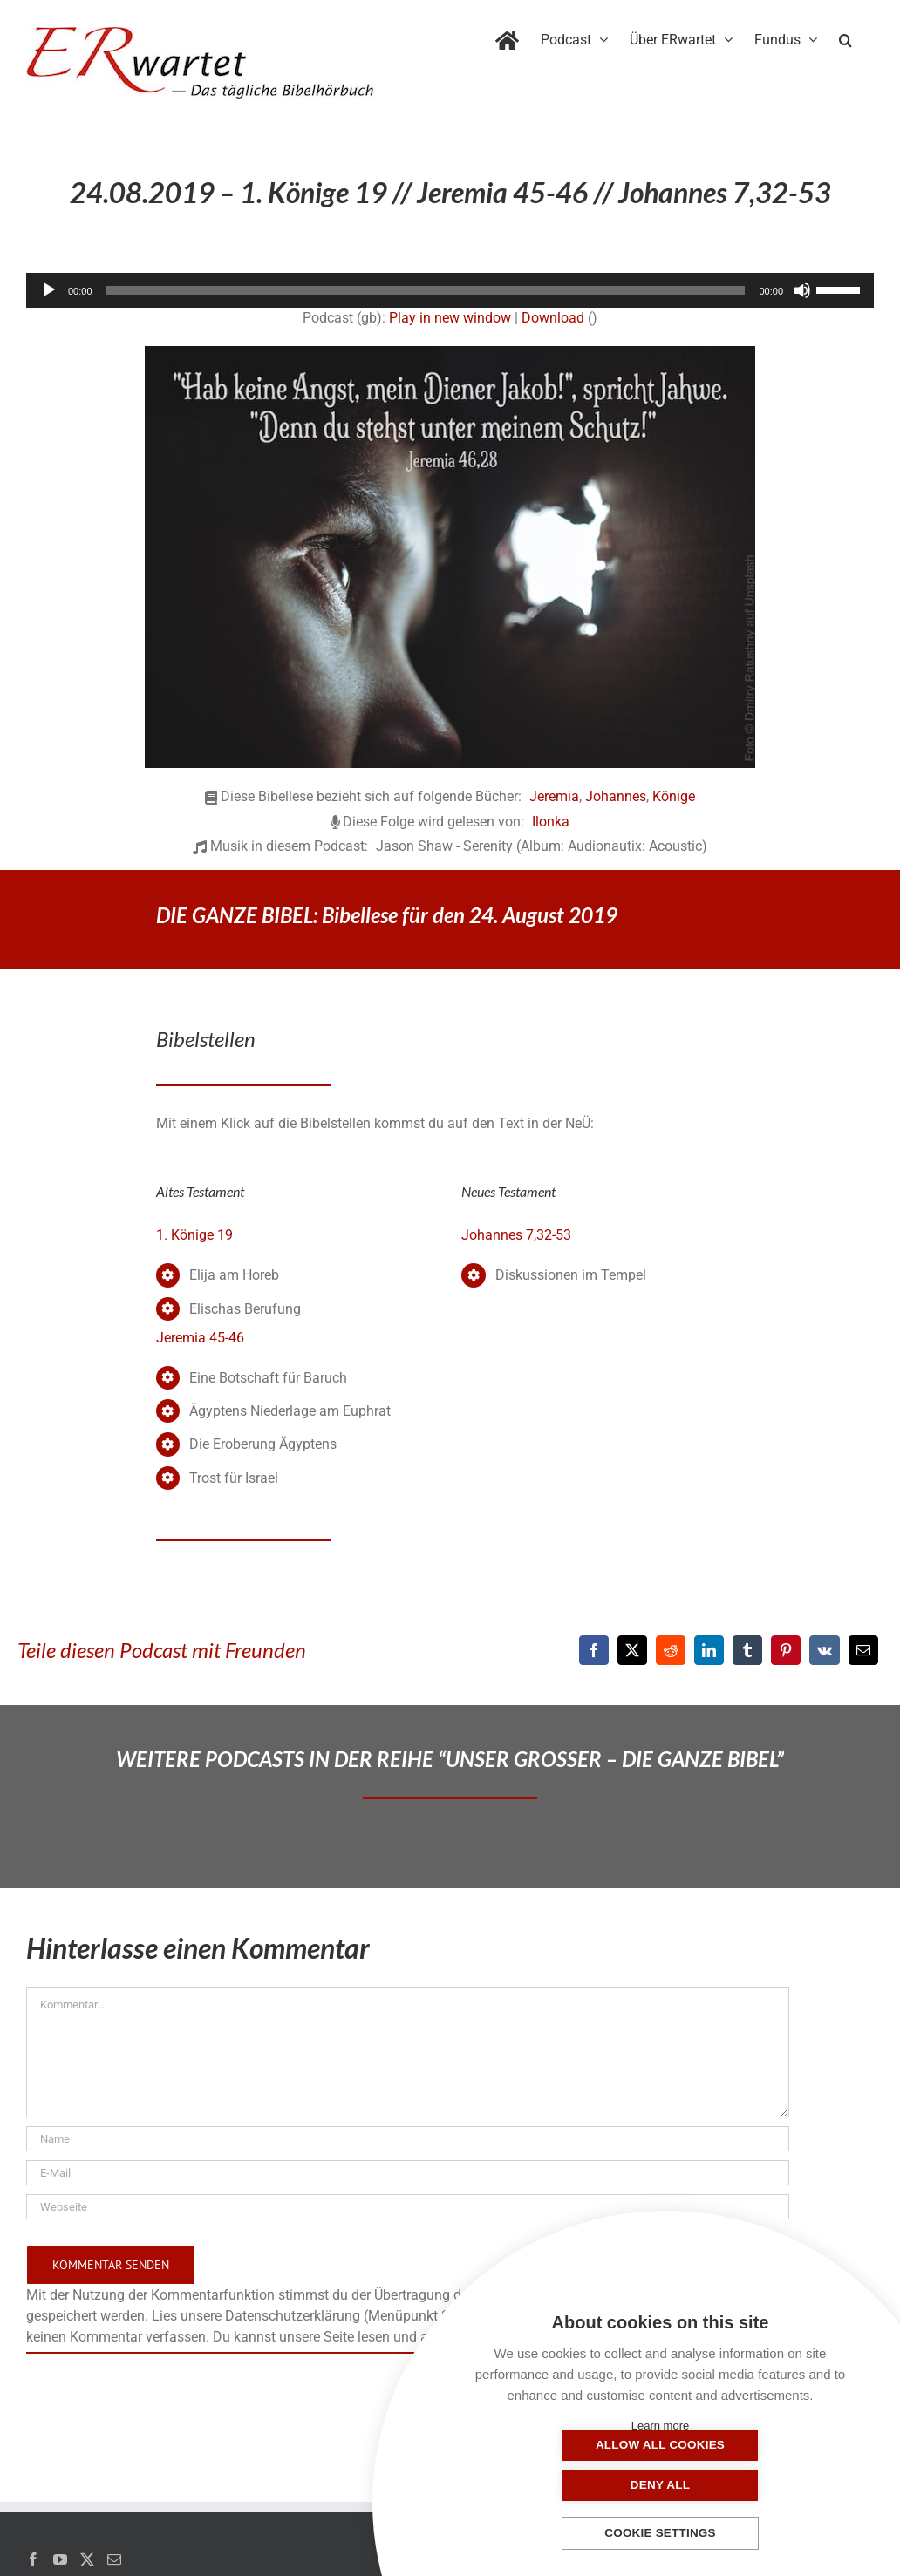 The image size is (900, 2576). I want to click on [Vk], so click(824, 1650).